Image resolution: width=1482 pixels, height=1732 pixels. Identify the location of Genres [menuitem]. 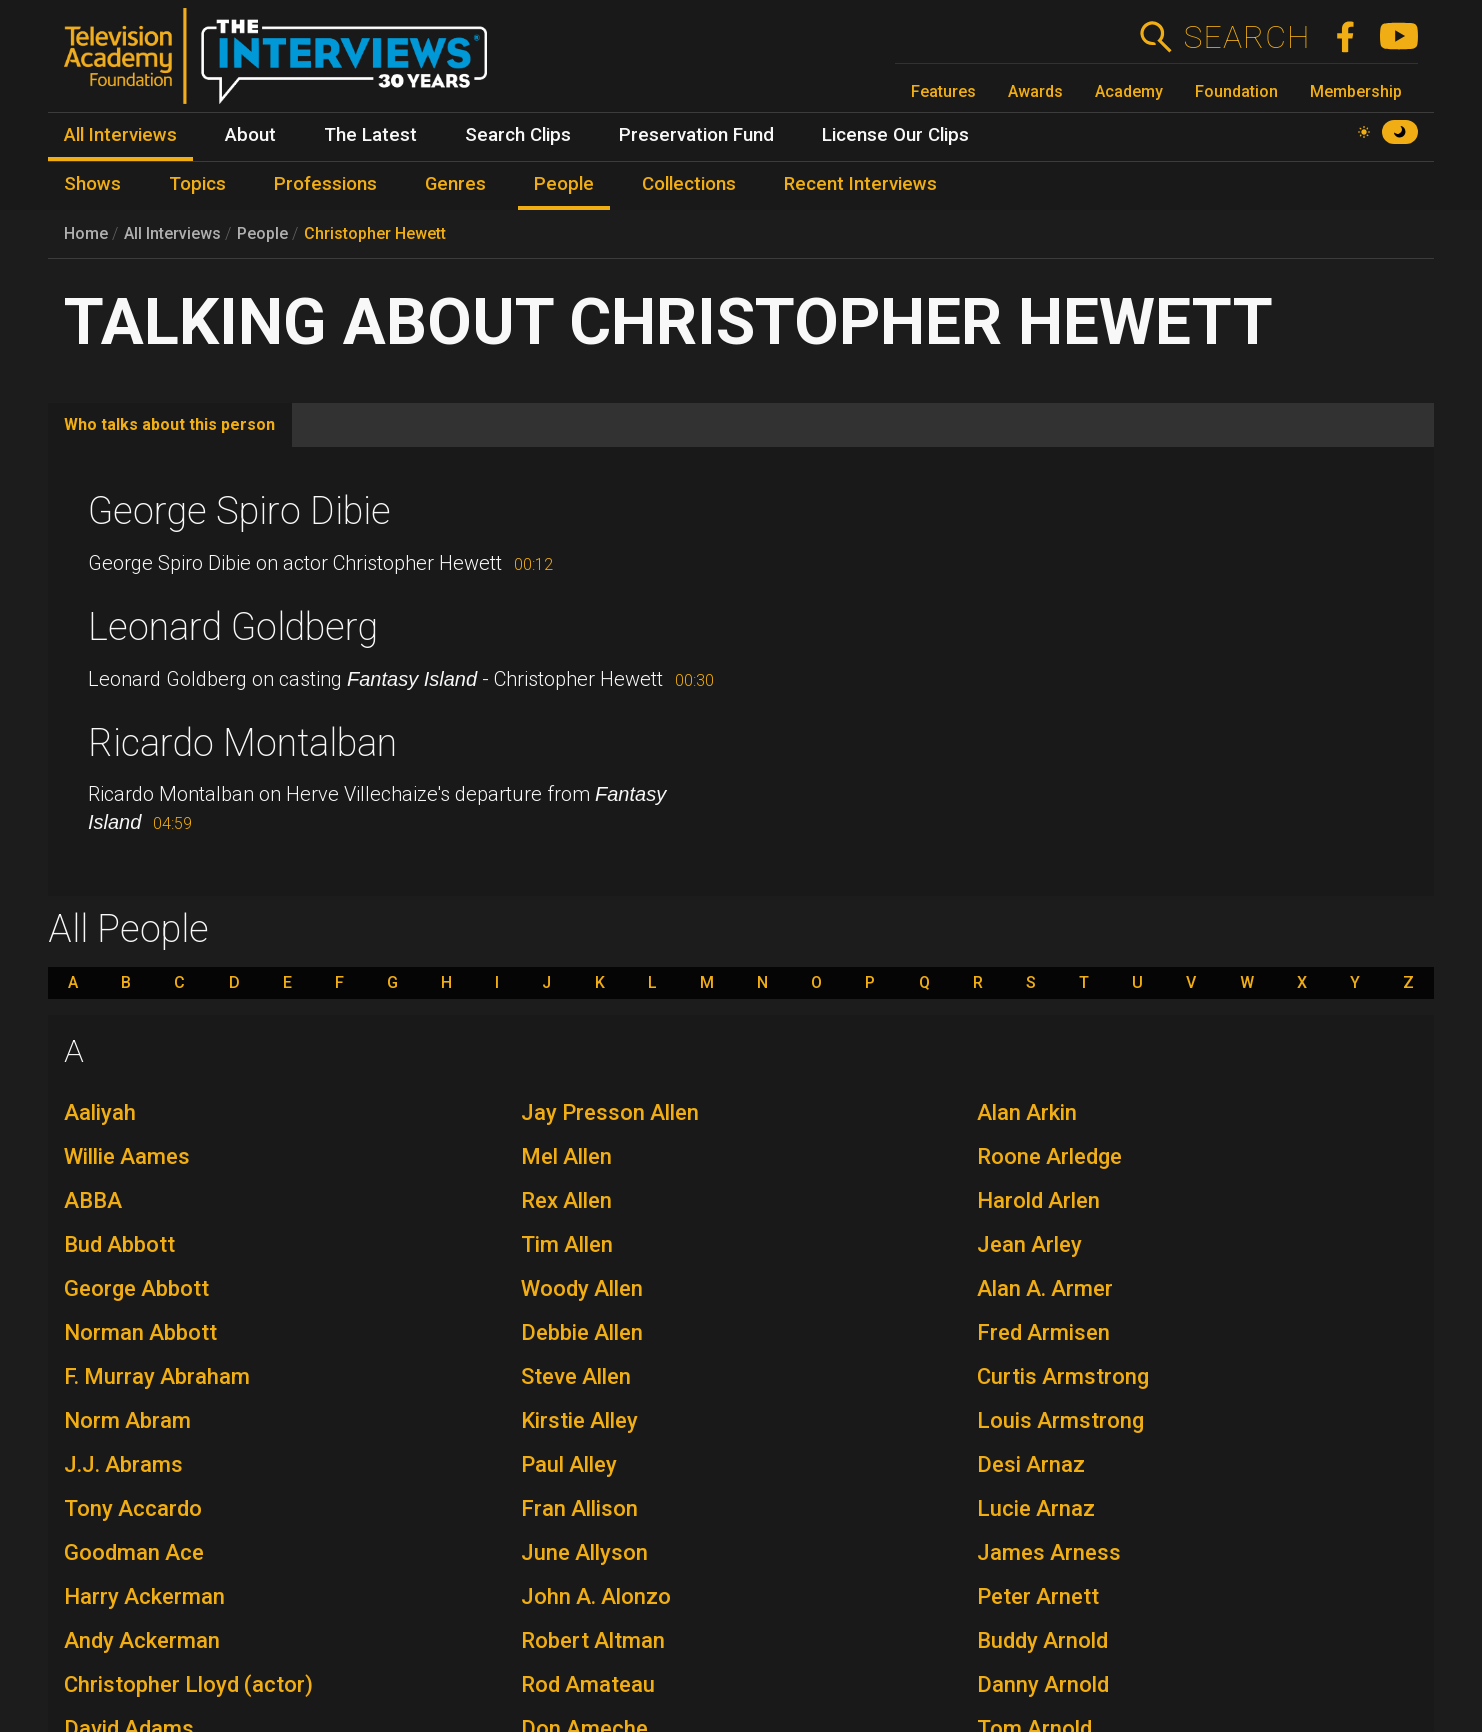
(455, 184).